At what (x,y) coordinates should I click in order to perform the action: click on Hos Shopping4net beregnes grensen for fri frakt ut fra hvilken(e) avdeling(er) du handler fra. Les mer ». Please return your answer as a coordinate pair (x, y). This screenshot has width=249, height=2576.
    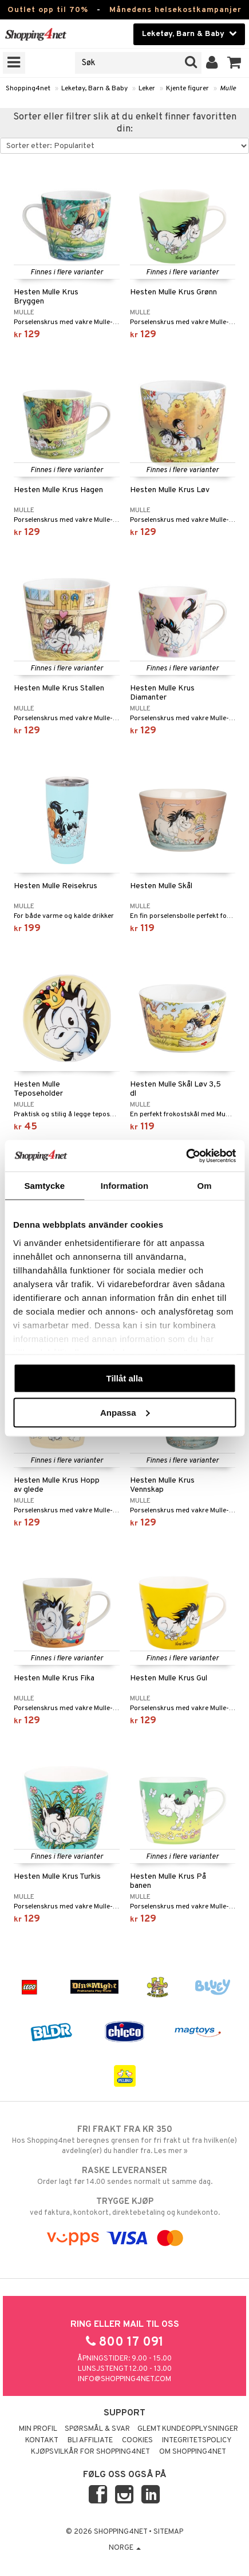
    Looking at the image, I should click on (124, 2140).